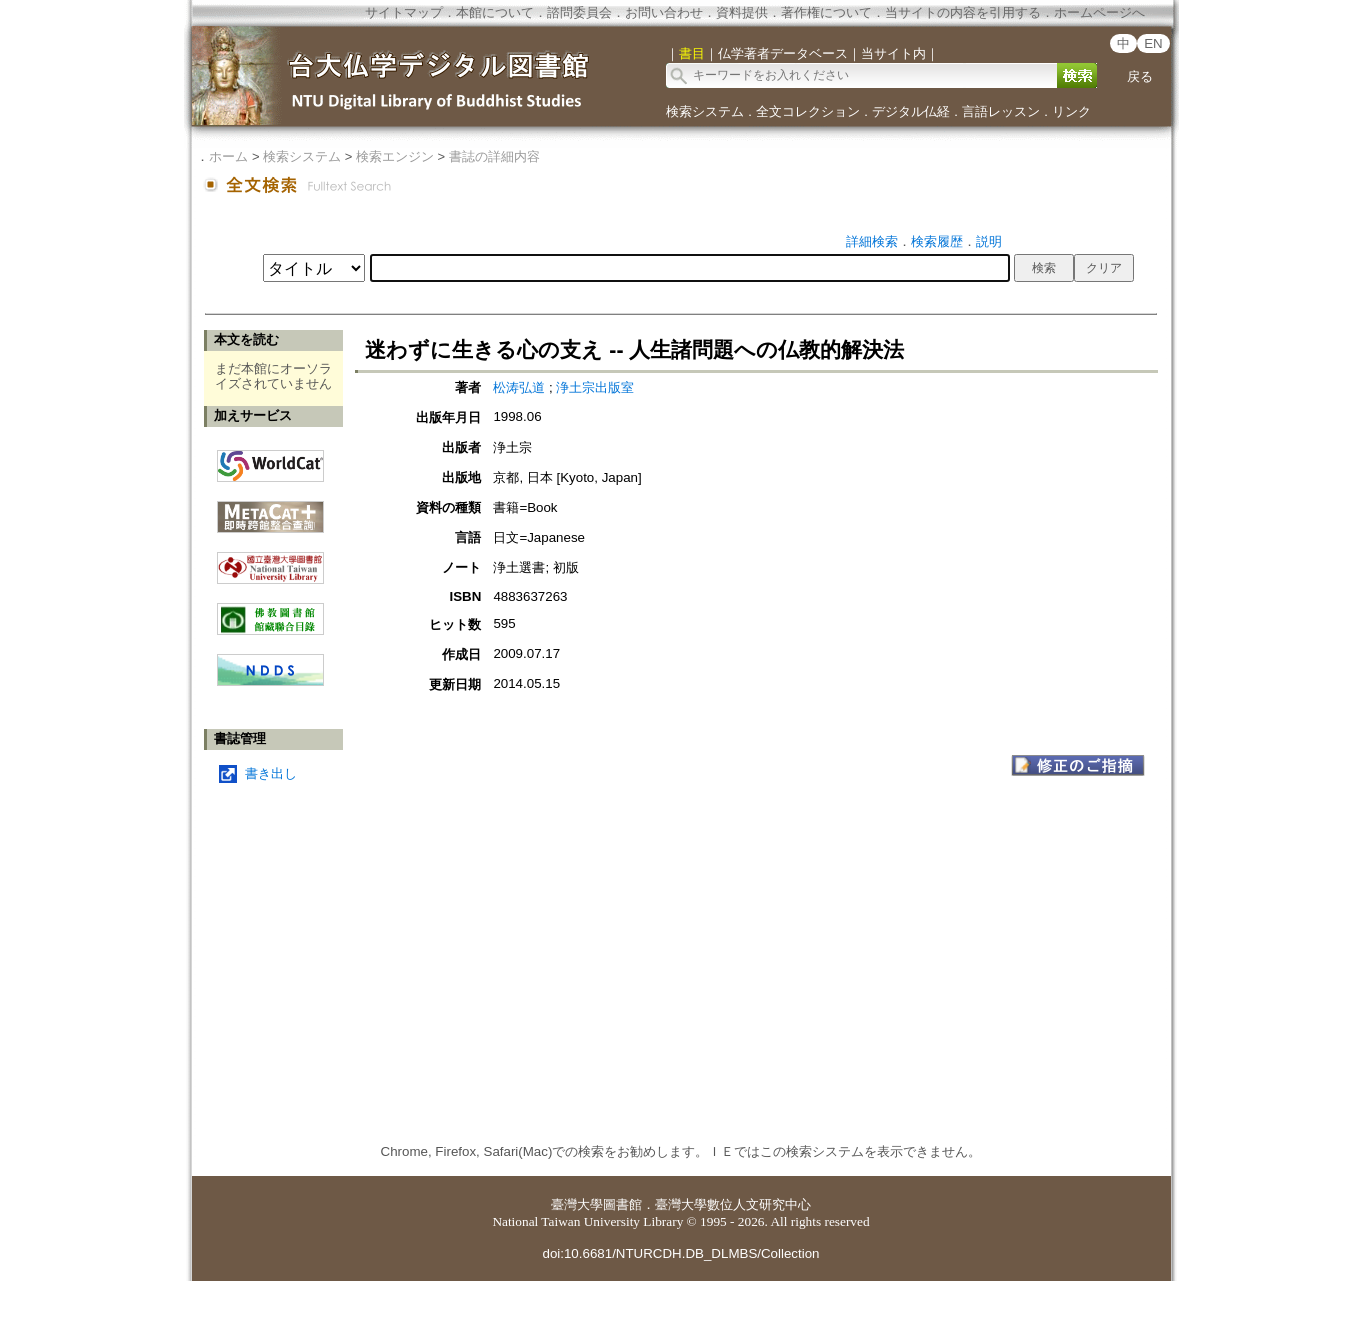 Image resolution: width=1362 pixels, height=1326 pixels. I want to click on 諮問委員会, so click(579, 12).